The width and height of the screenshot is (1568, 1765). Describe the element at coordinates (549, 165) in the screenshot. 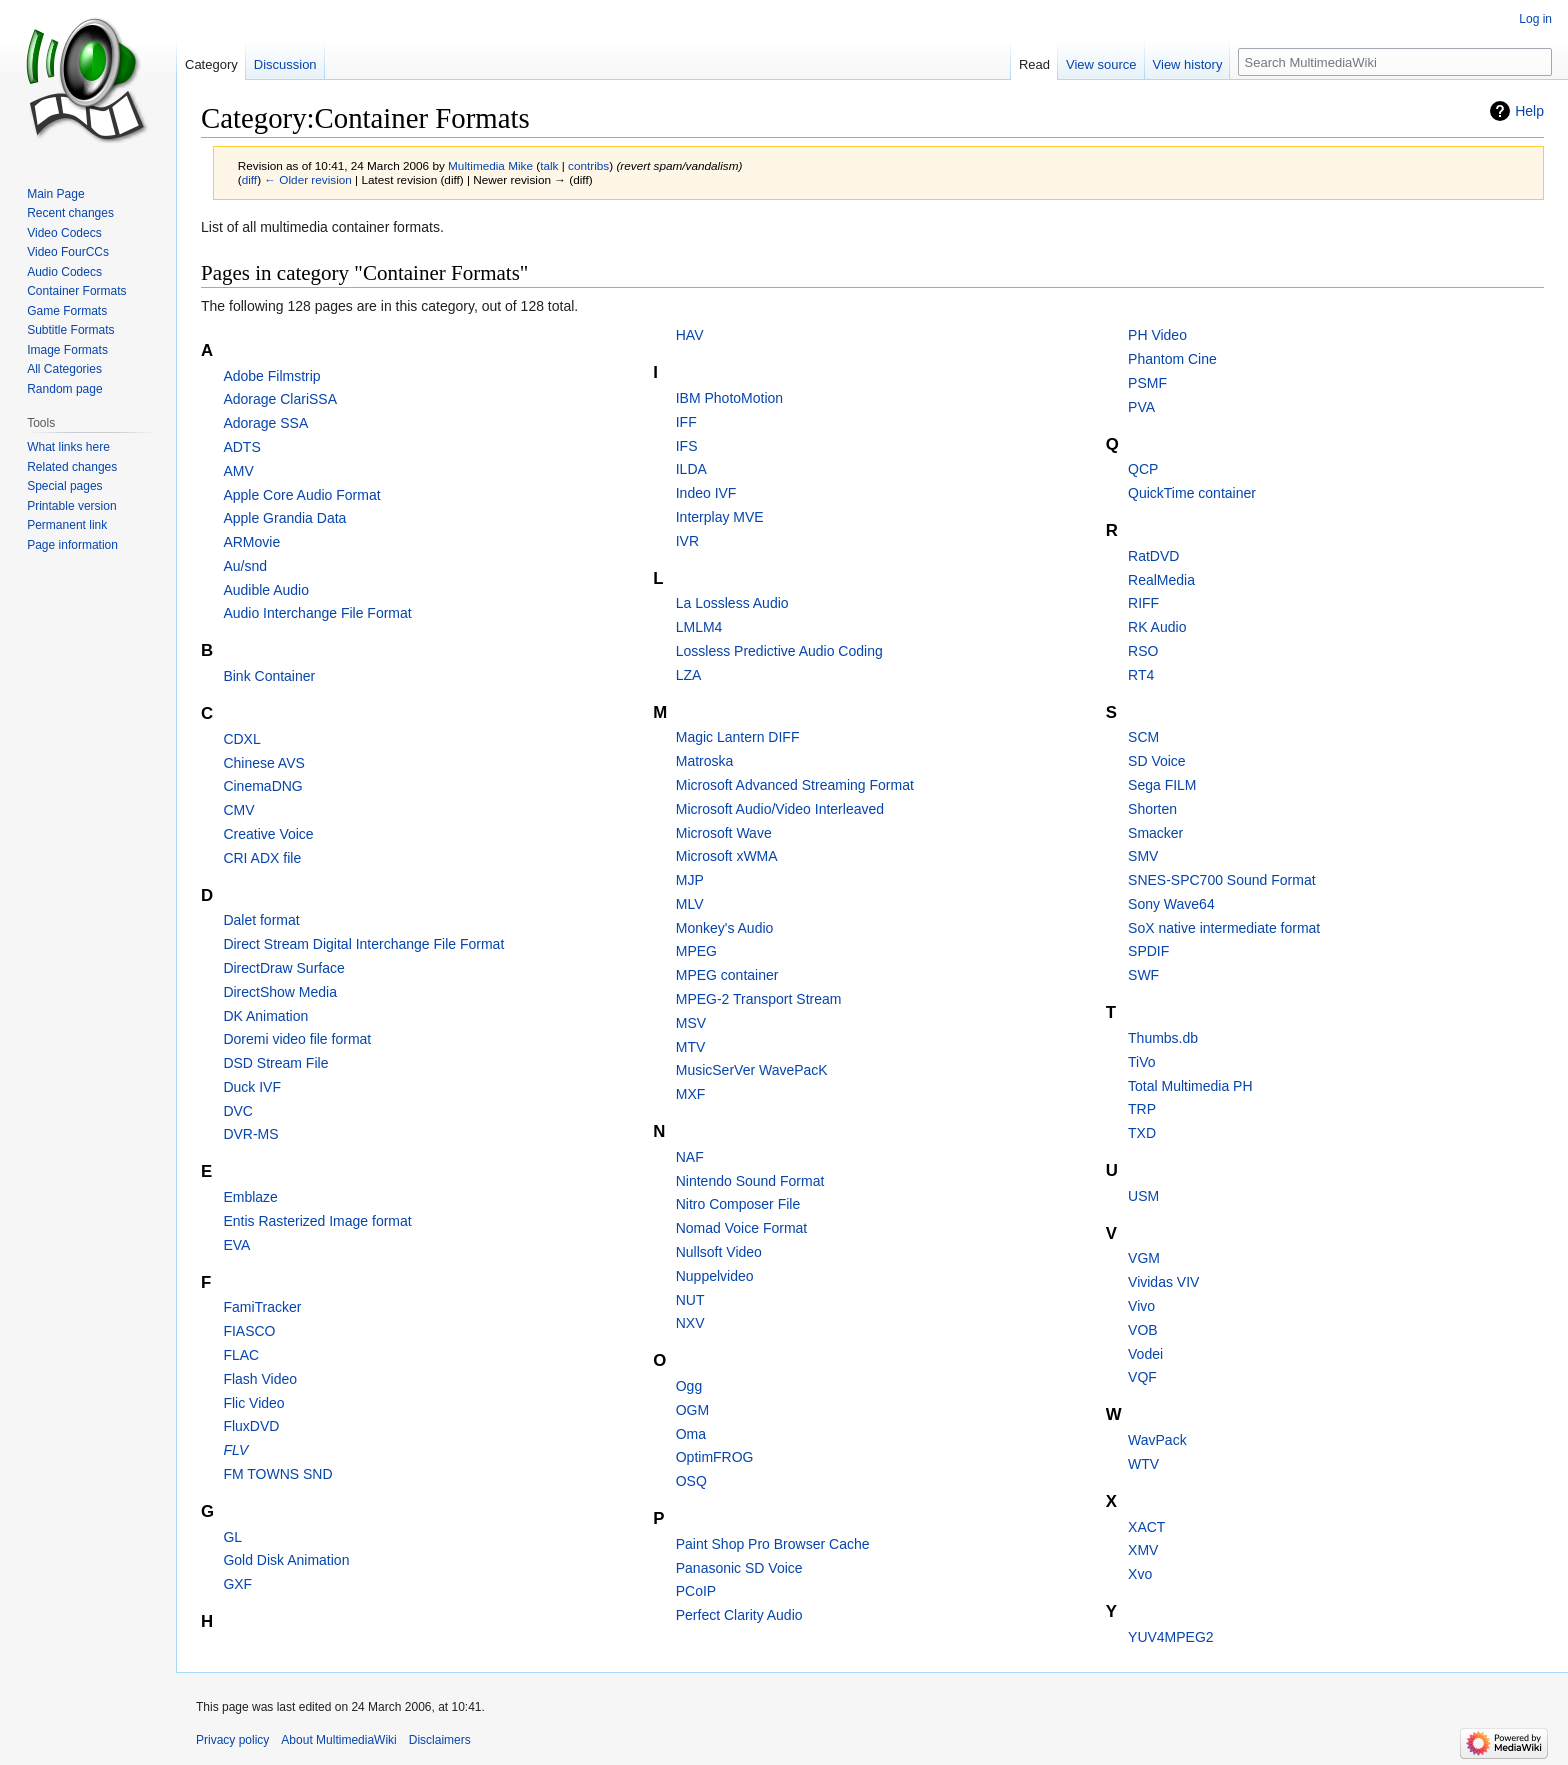

I see `talk` at that location.